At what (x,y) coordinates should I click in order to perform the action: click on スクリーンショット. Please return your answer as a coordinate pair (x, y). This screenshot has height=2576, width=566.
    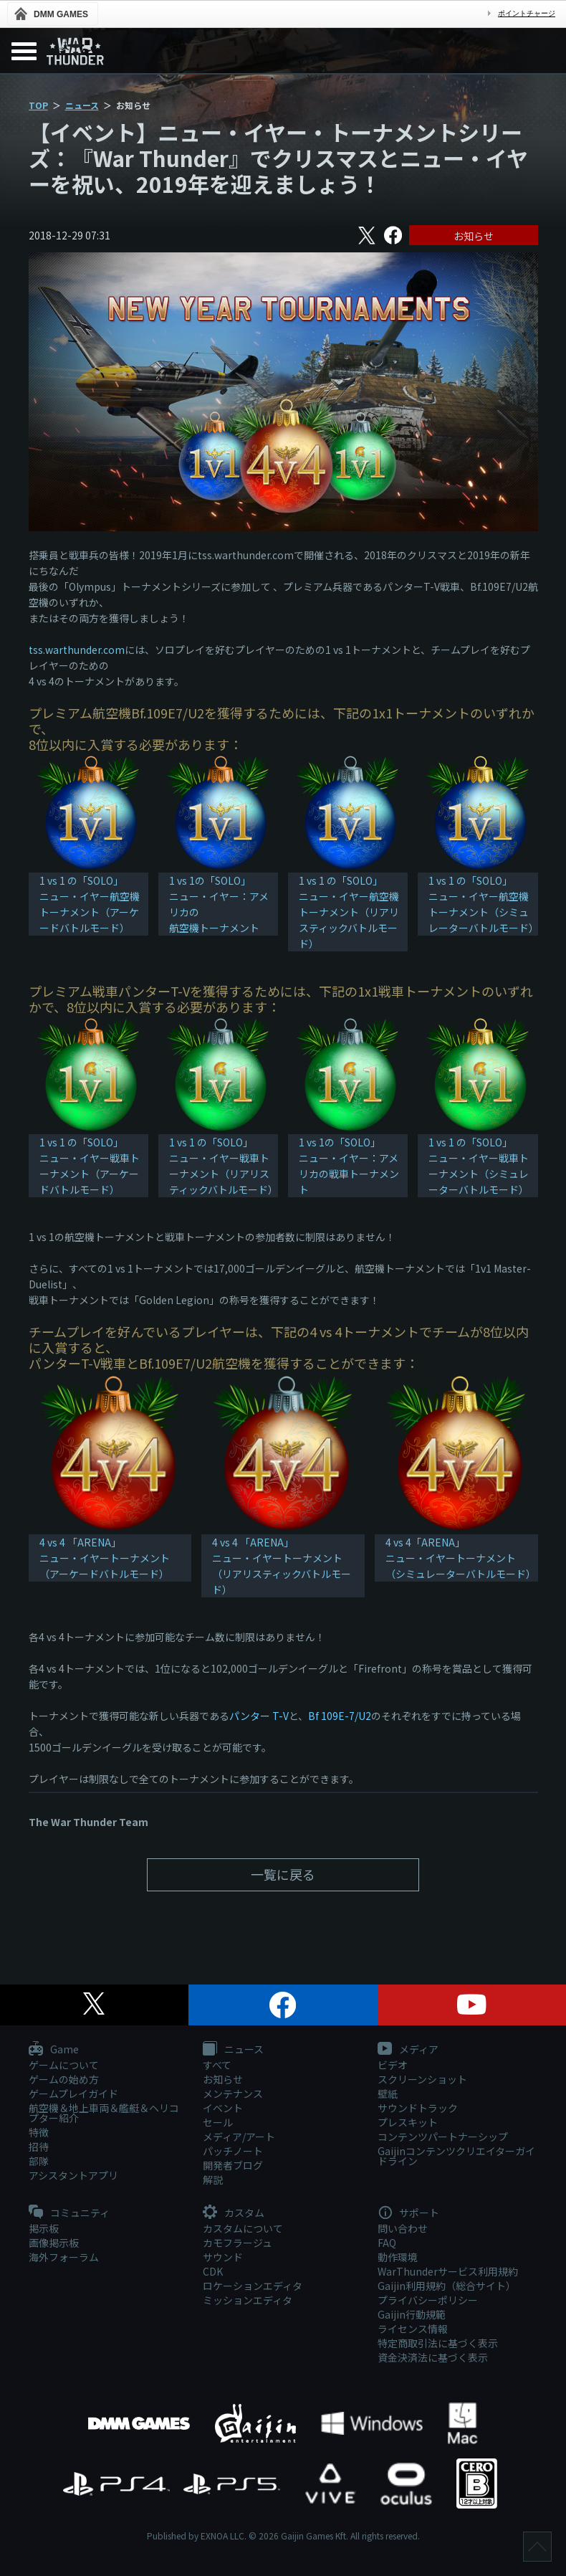
    Looking at the image, I should click on (422, 2079).